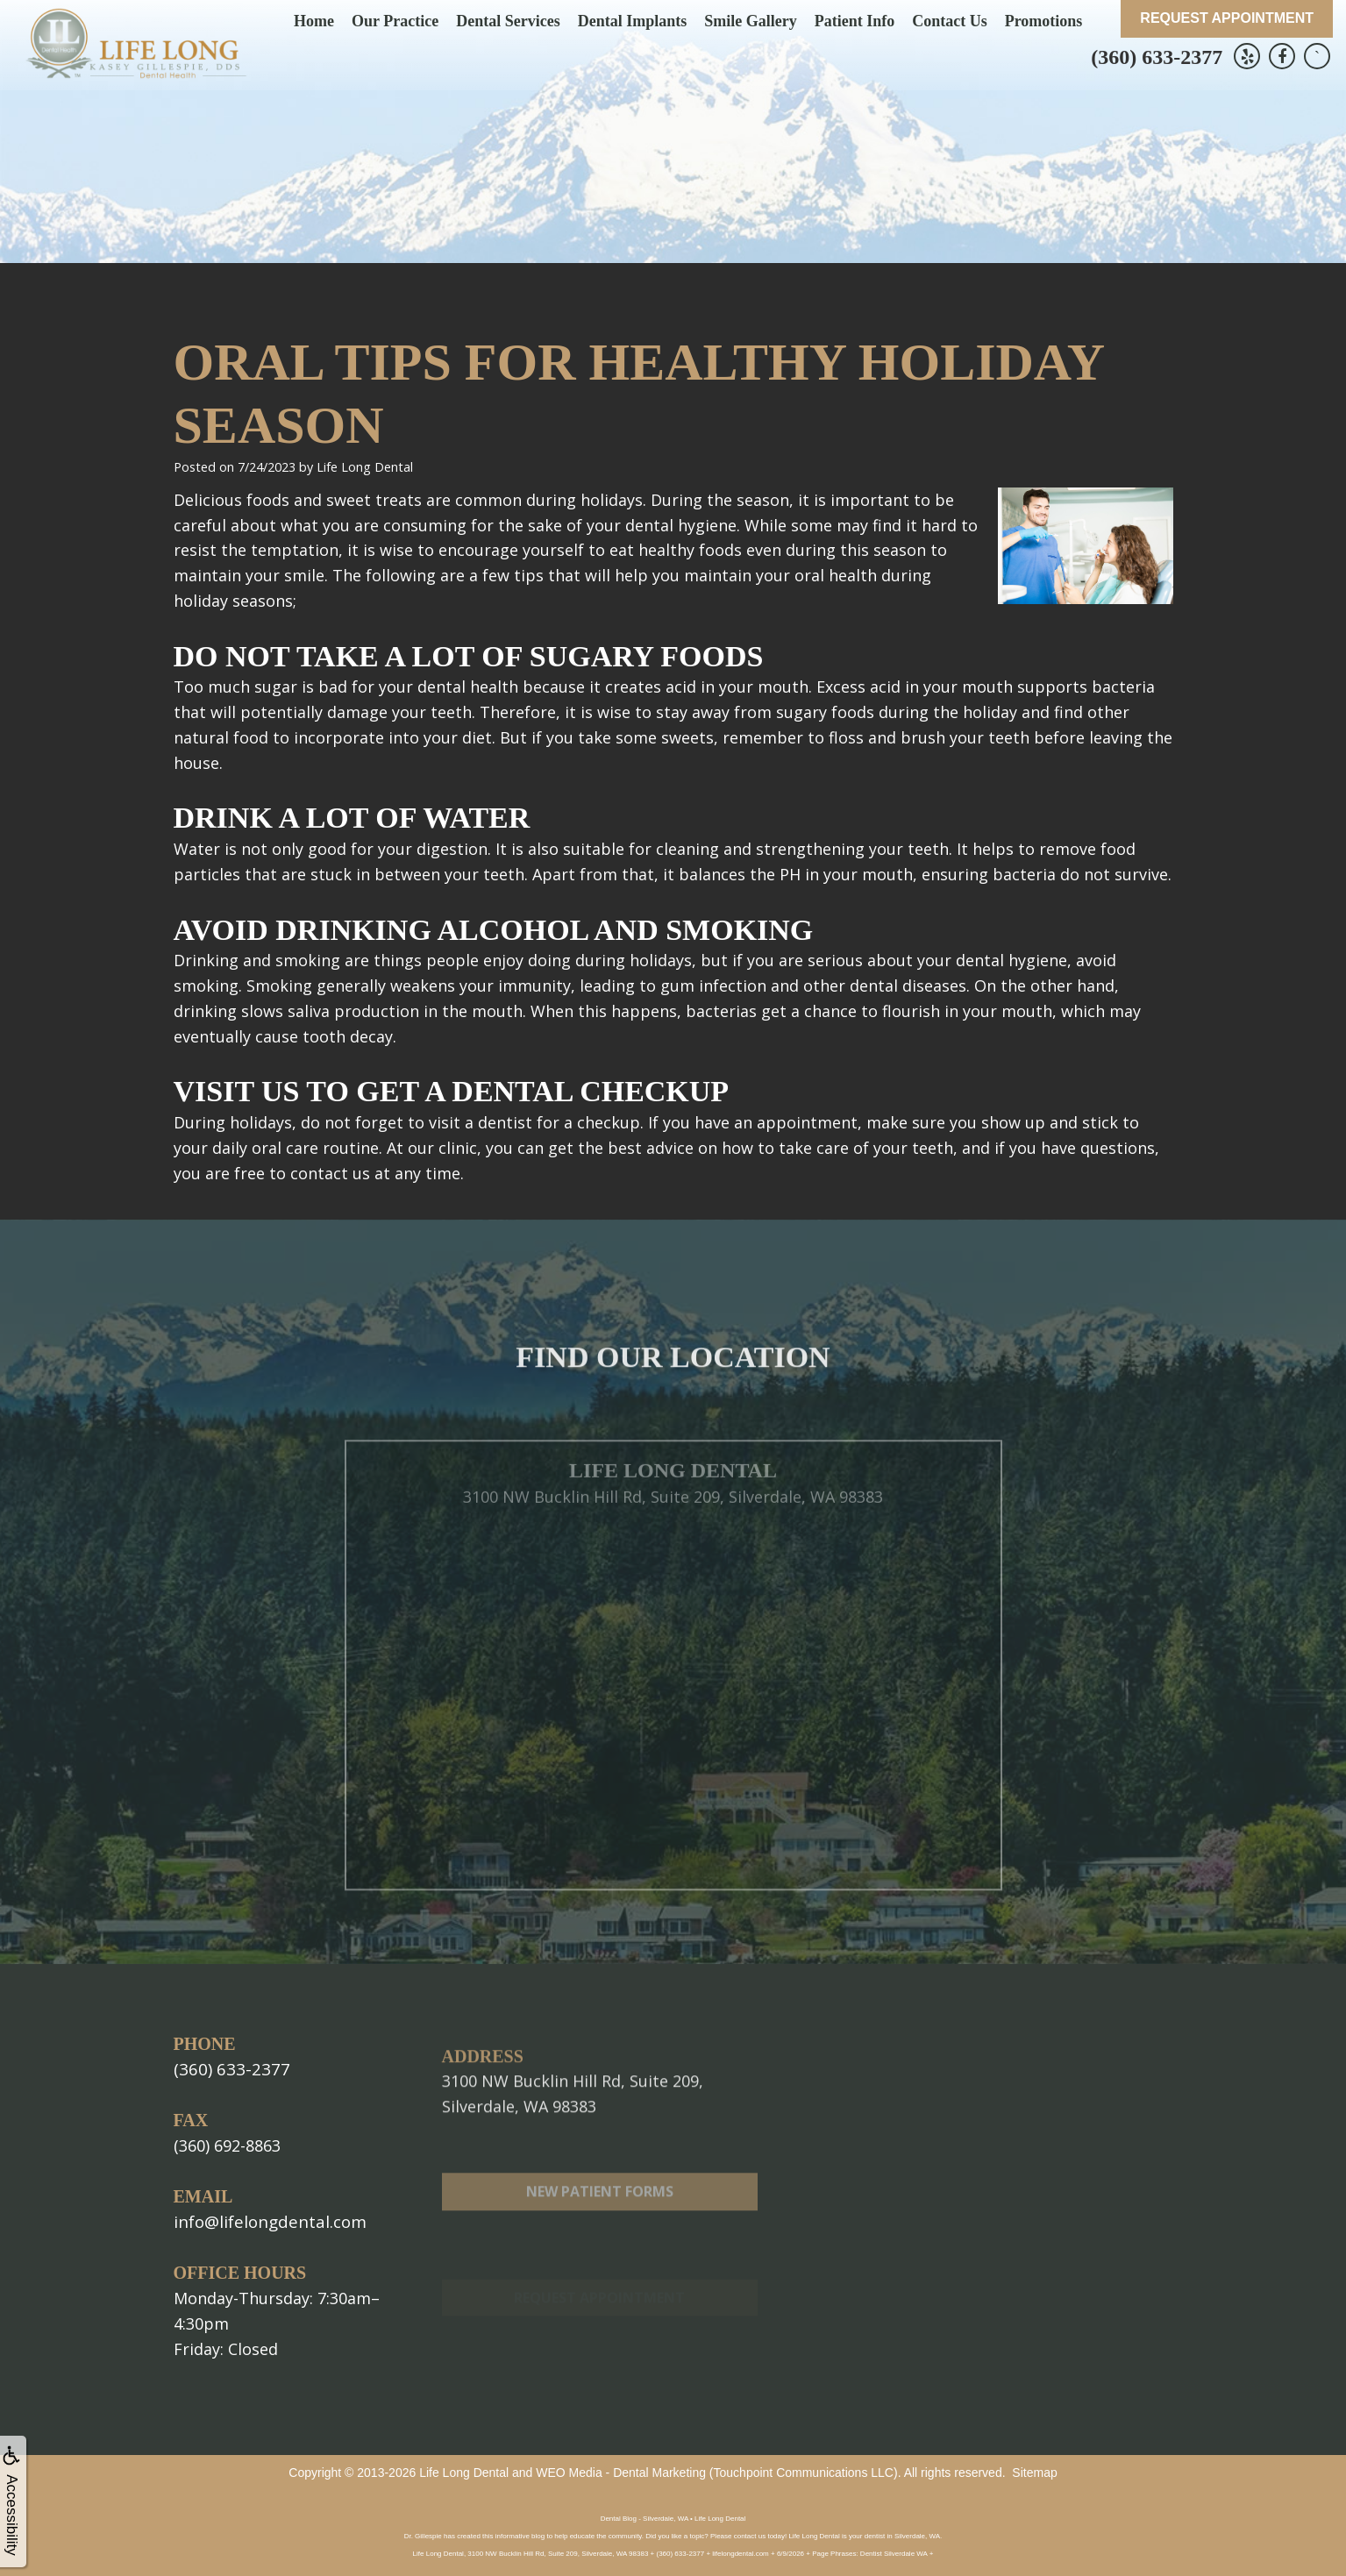  I want to click on Sitemap, so click(1034, 2471).